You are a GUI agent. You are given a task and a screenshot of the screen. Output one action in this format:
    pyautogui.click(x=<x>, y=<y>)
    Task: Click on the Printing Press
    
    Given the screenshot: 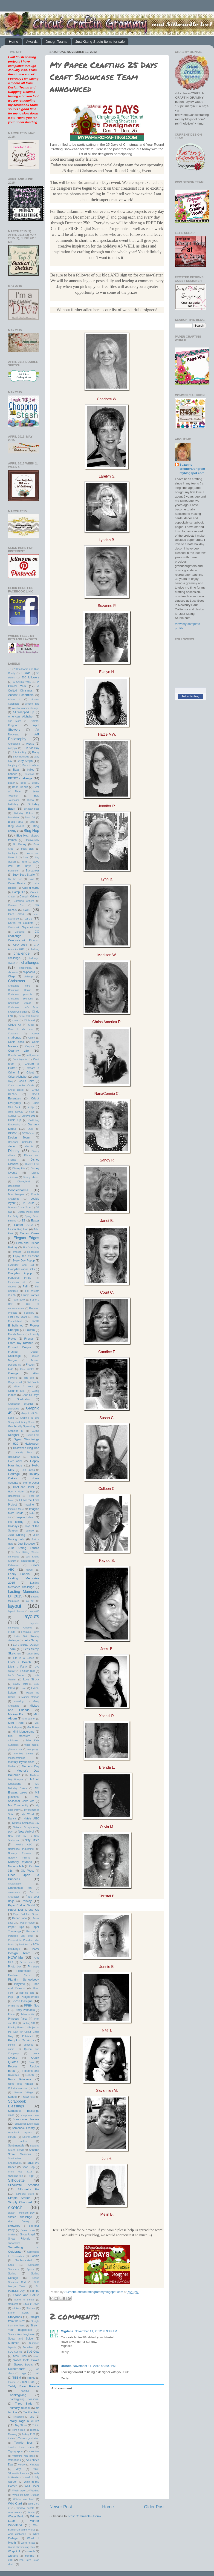 What is the action you would take?
    pyautogui.click(x=16, y=2027)
    